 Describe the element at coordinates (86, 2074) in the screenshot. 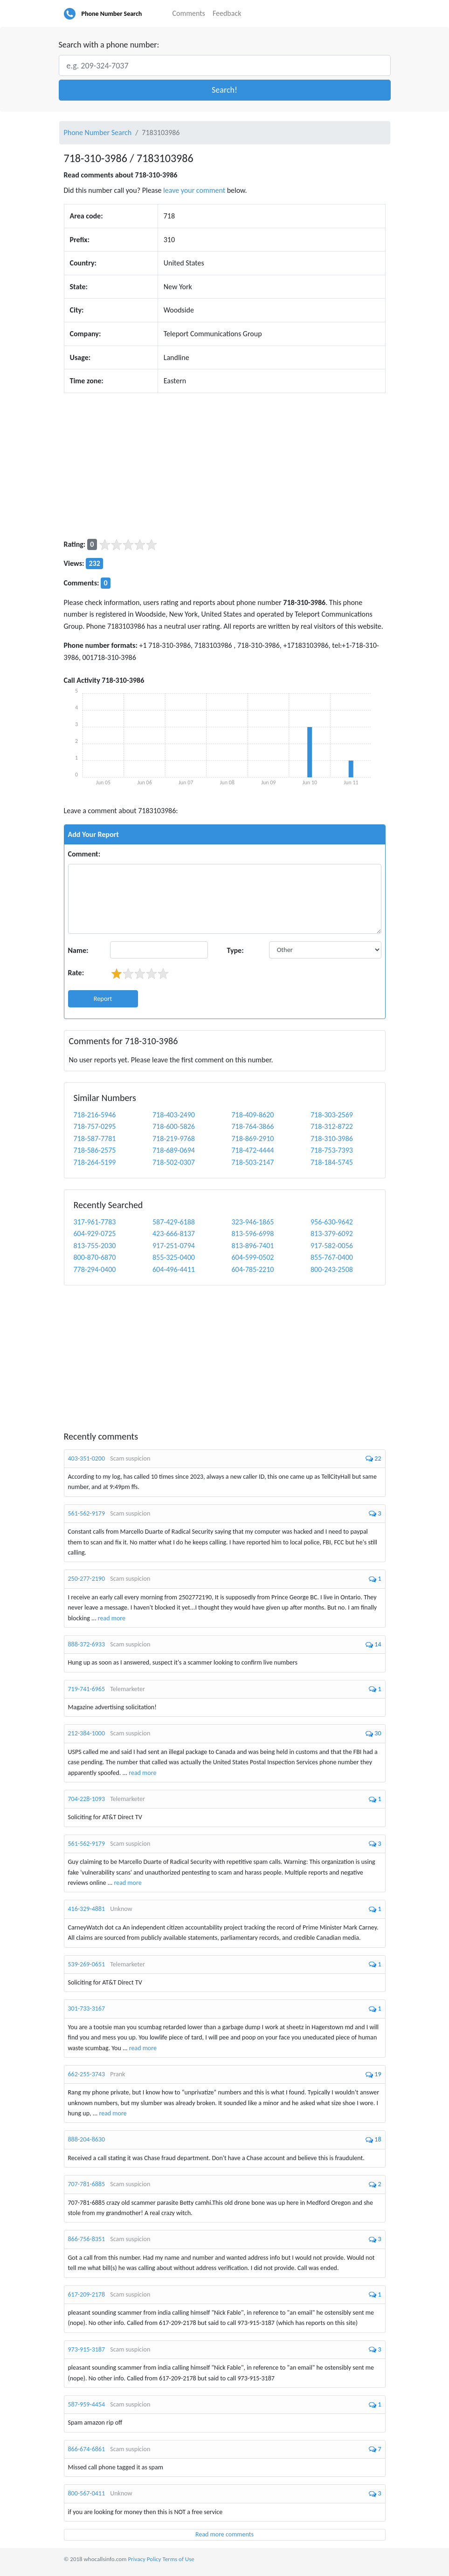

I see `662-255-3743` at that location.